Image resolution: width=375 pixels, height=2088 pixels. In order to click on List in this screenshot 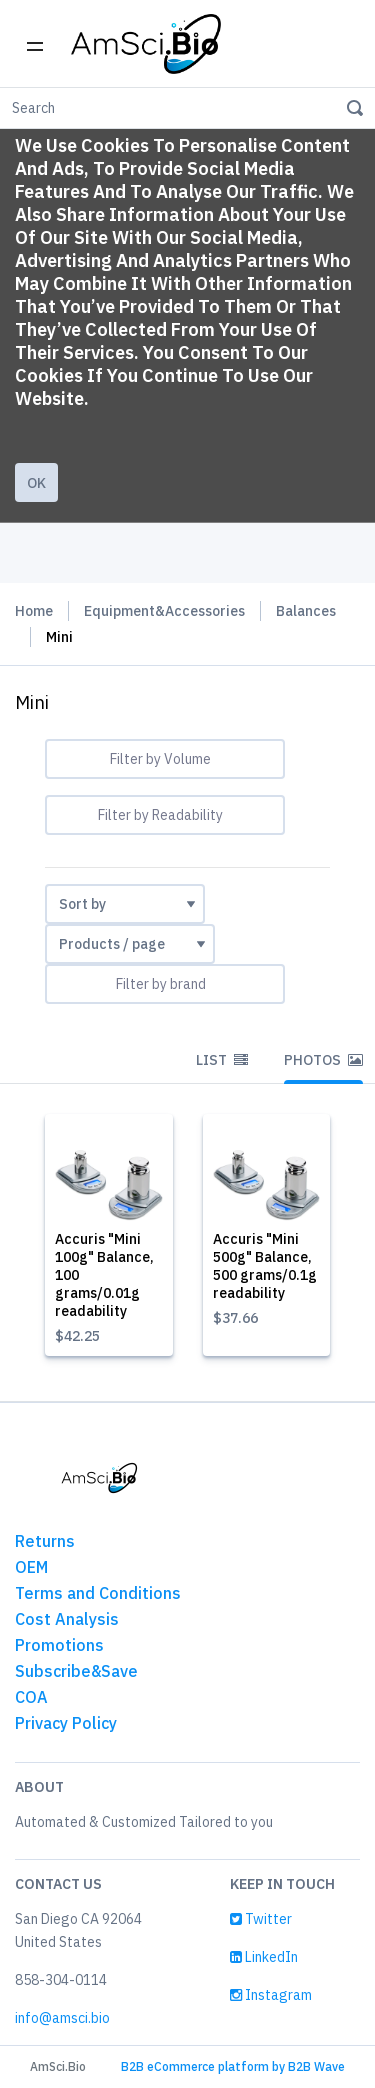, I will do `click(222, 1060)`.